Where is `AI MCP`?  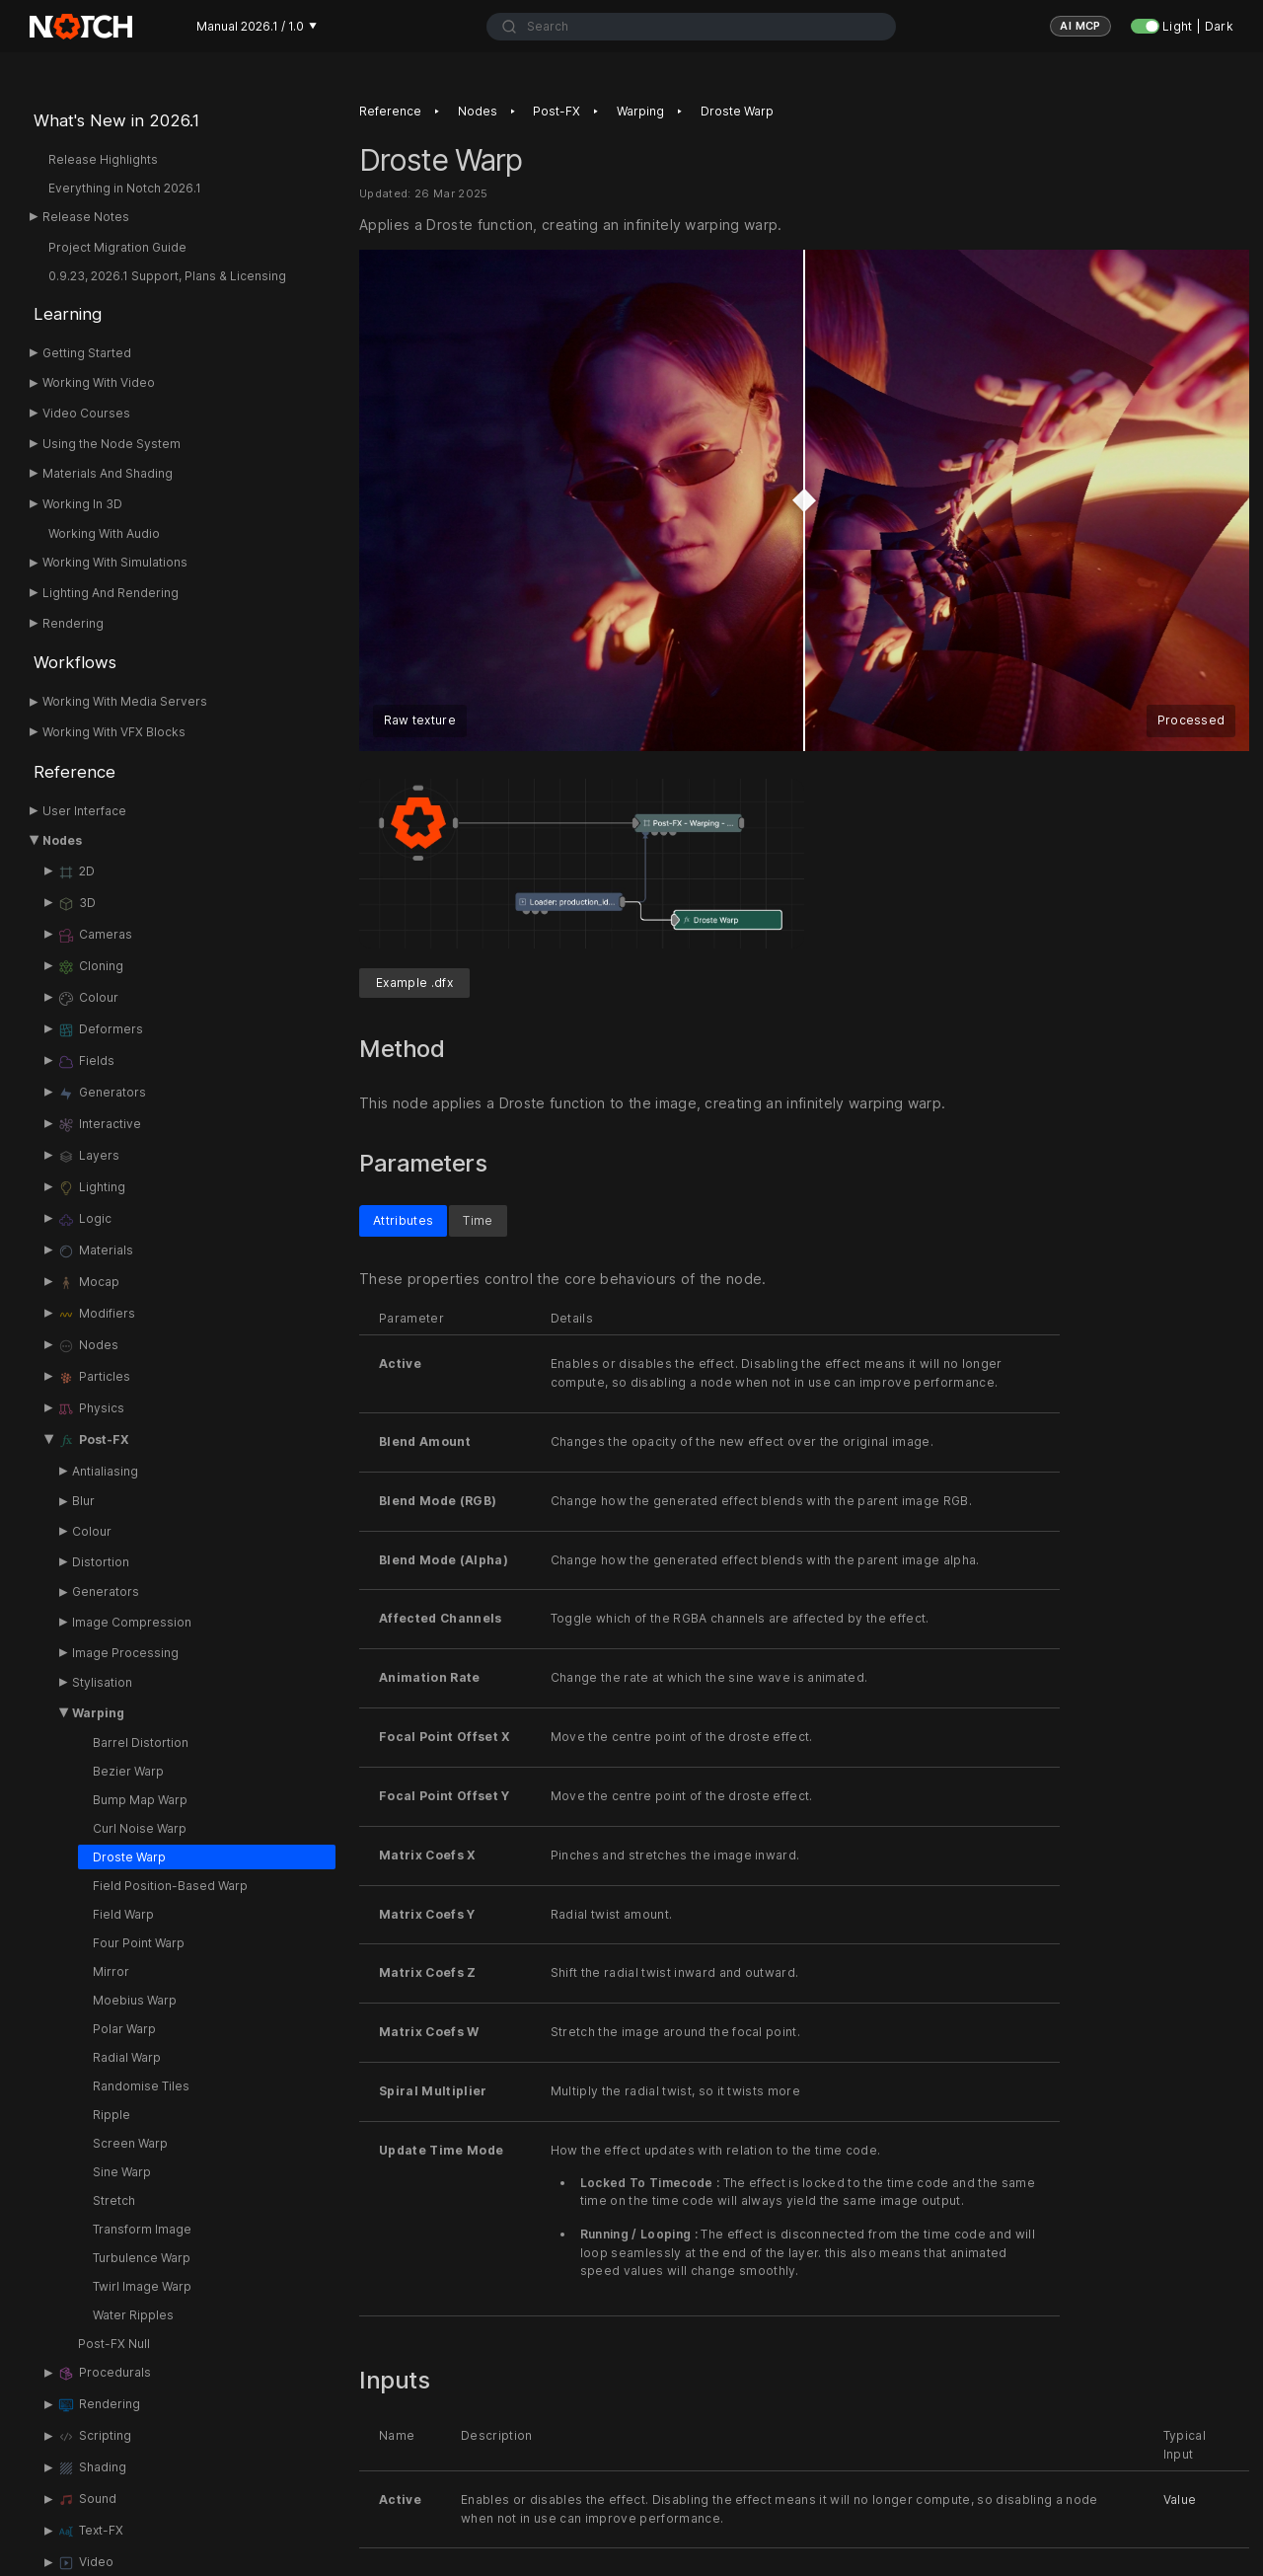
AI MCP is located at coordinates (1080, 26).